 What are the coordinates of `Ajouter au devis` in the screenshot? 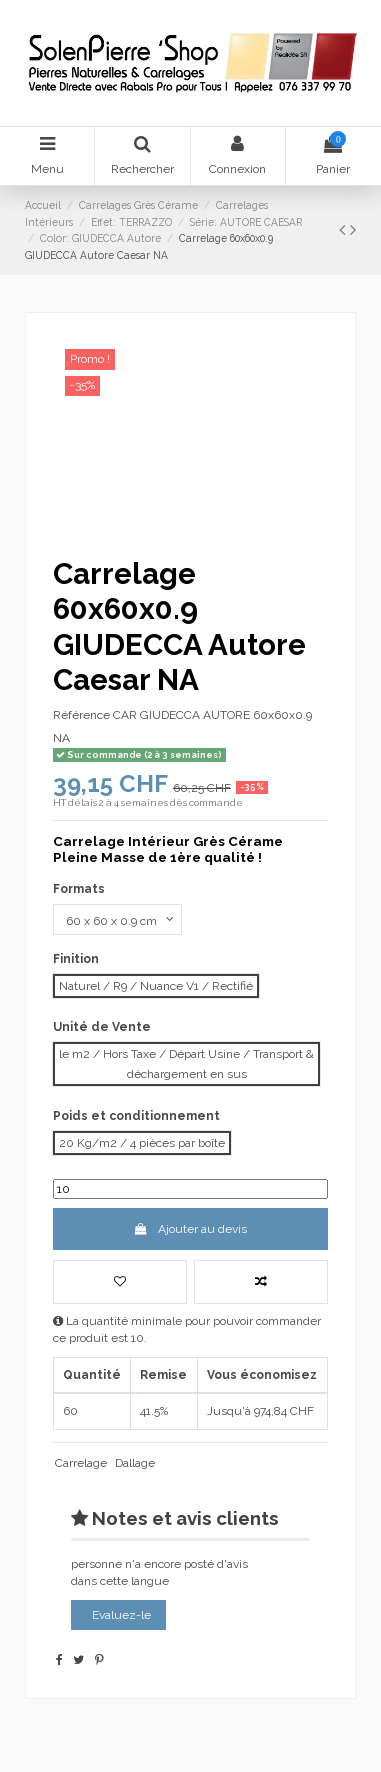 It's located at (190, 1229).